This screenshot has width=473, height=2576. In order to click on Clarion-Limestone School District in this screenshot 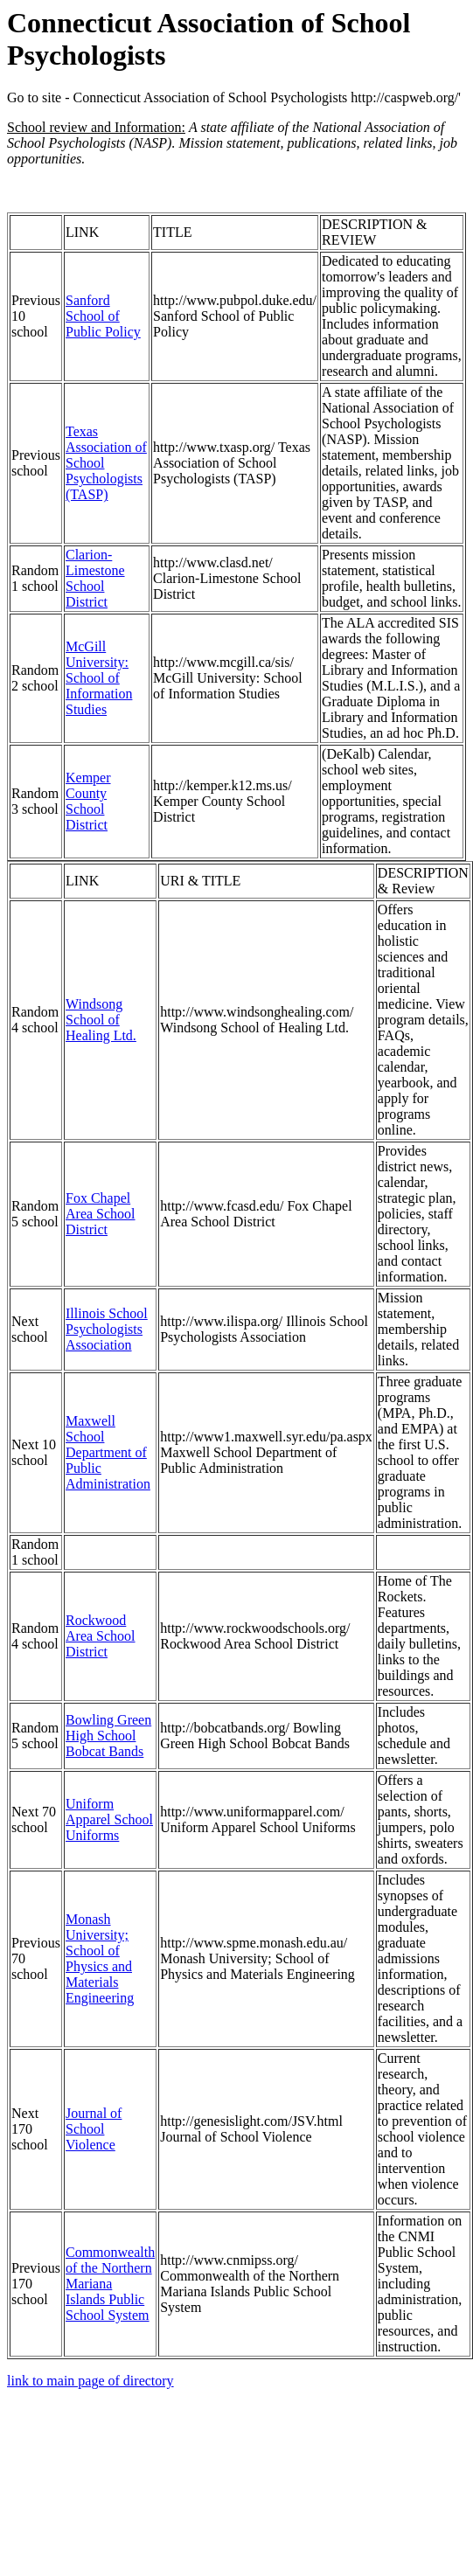, I will do `click(95, 578)`.